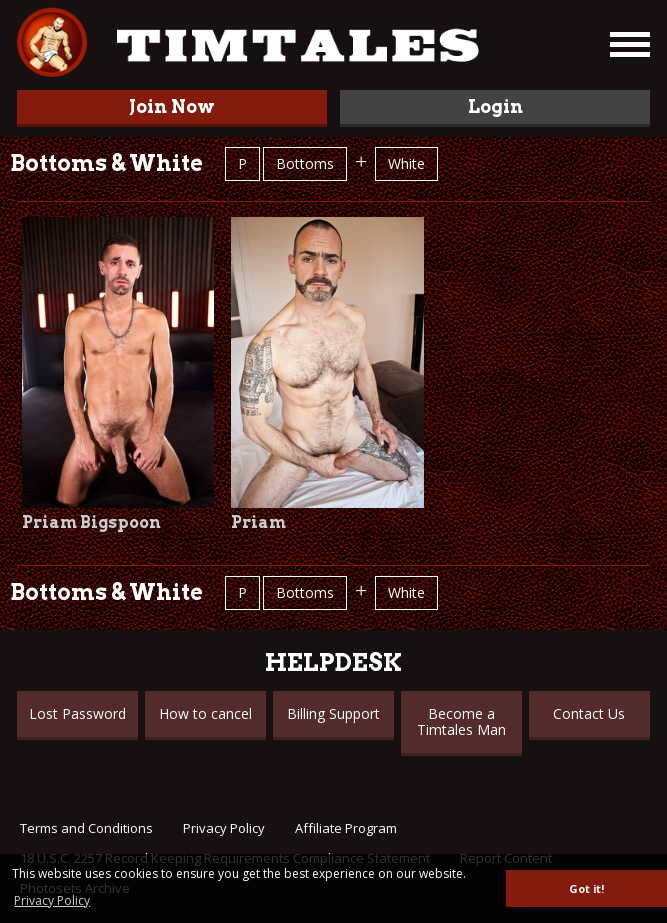 This screenshot has height=923, width=667. Describe the element at coordinates (172, 106) in the screenshot. I see `Join Now` at that location.